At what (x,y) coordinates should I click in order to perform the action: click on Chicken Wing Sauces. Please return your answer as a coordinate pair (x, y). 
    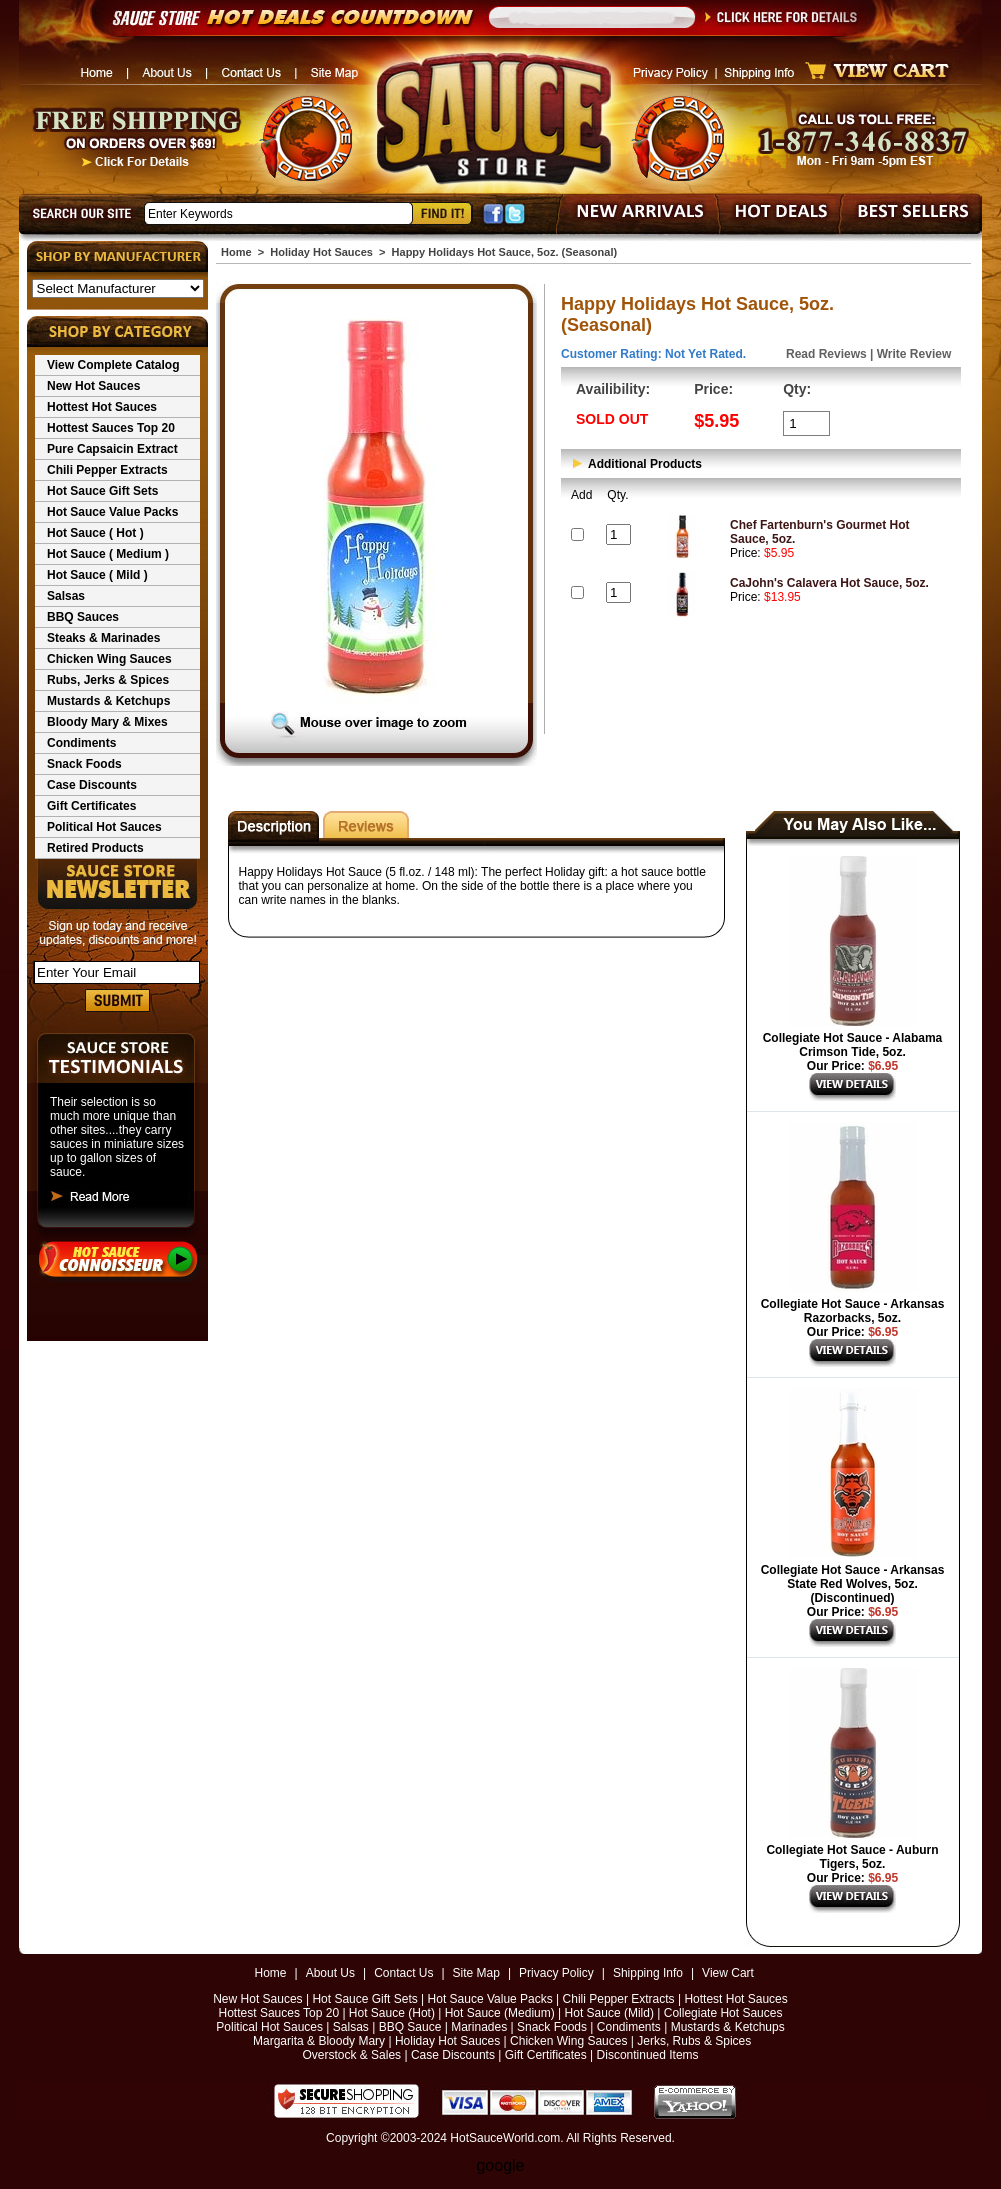
    Looking at the image, I should click on (109, 659).